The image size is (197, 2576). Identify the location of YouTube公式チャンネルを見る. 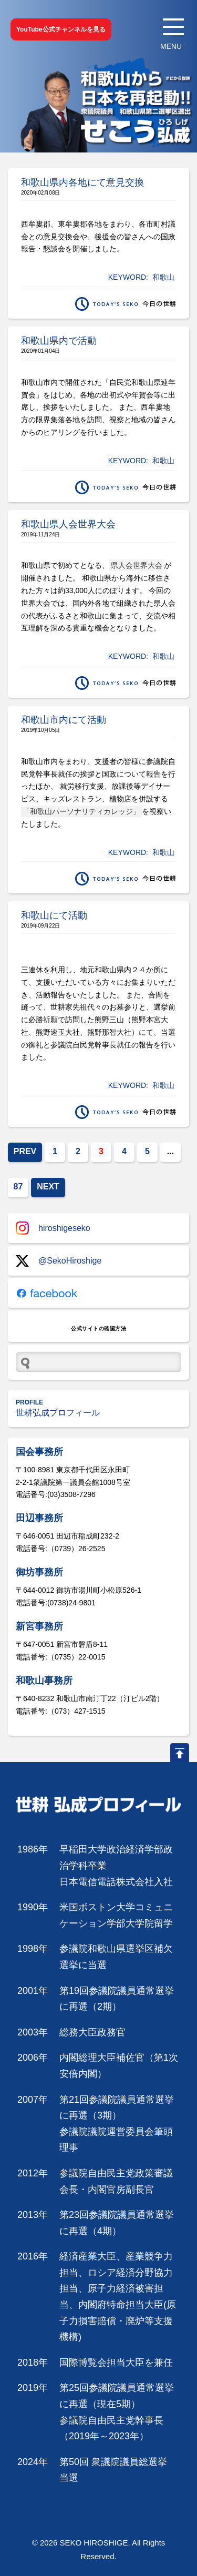
(61, 29).